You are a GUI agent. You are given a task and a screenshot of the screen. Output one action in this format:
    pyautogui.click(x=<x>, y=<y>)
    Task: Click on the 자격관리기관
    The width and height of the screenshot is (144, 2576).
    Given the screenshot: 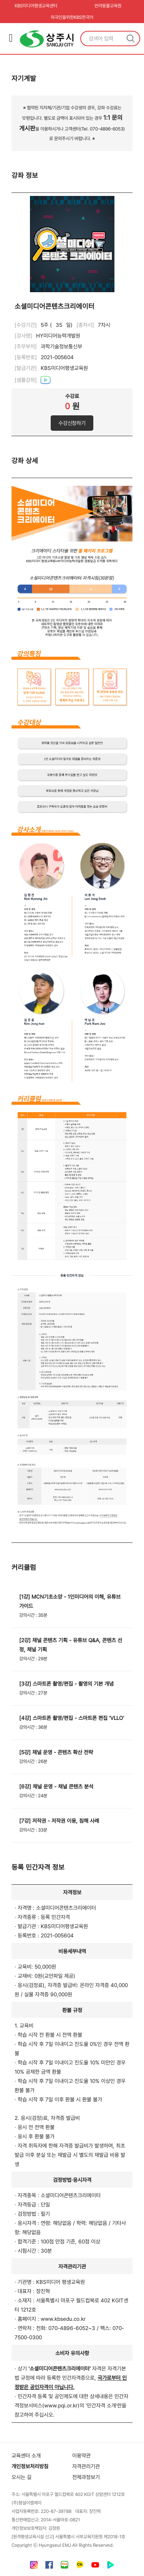 What is the action you would take?
    pyautogui.click(x=86, y=2466)
    